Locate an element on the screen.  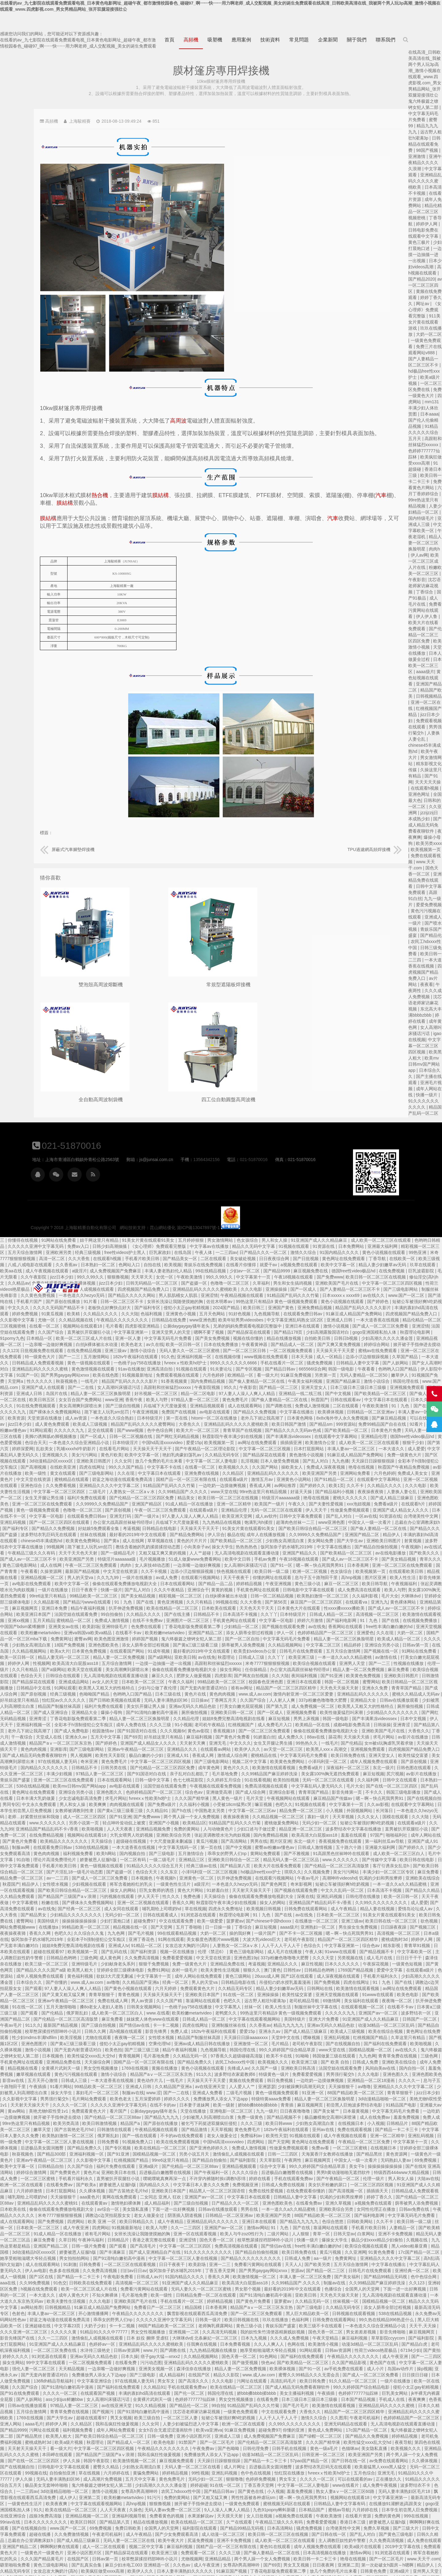
国产乱人对白 is located at coordinates (25, 1357).